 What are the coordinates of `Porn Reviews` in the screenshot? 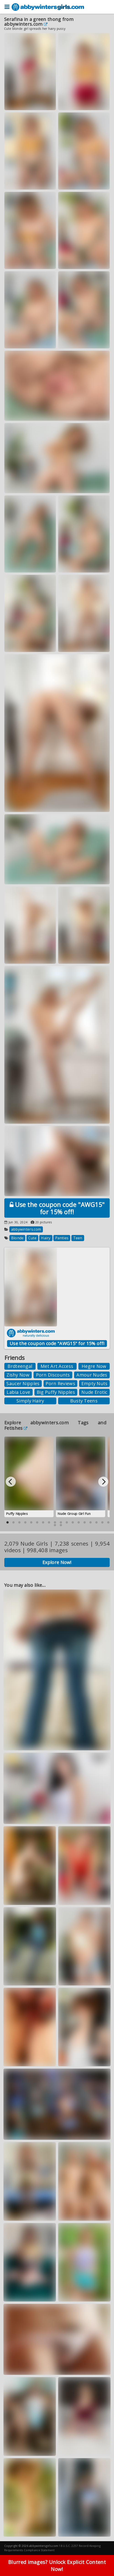 It's located at (60, 1383).